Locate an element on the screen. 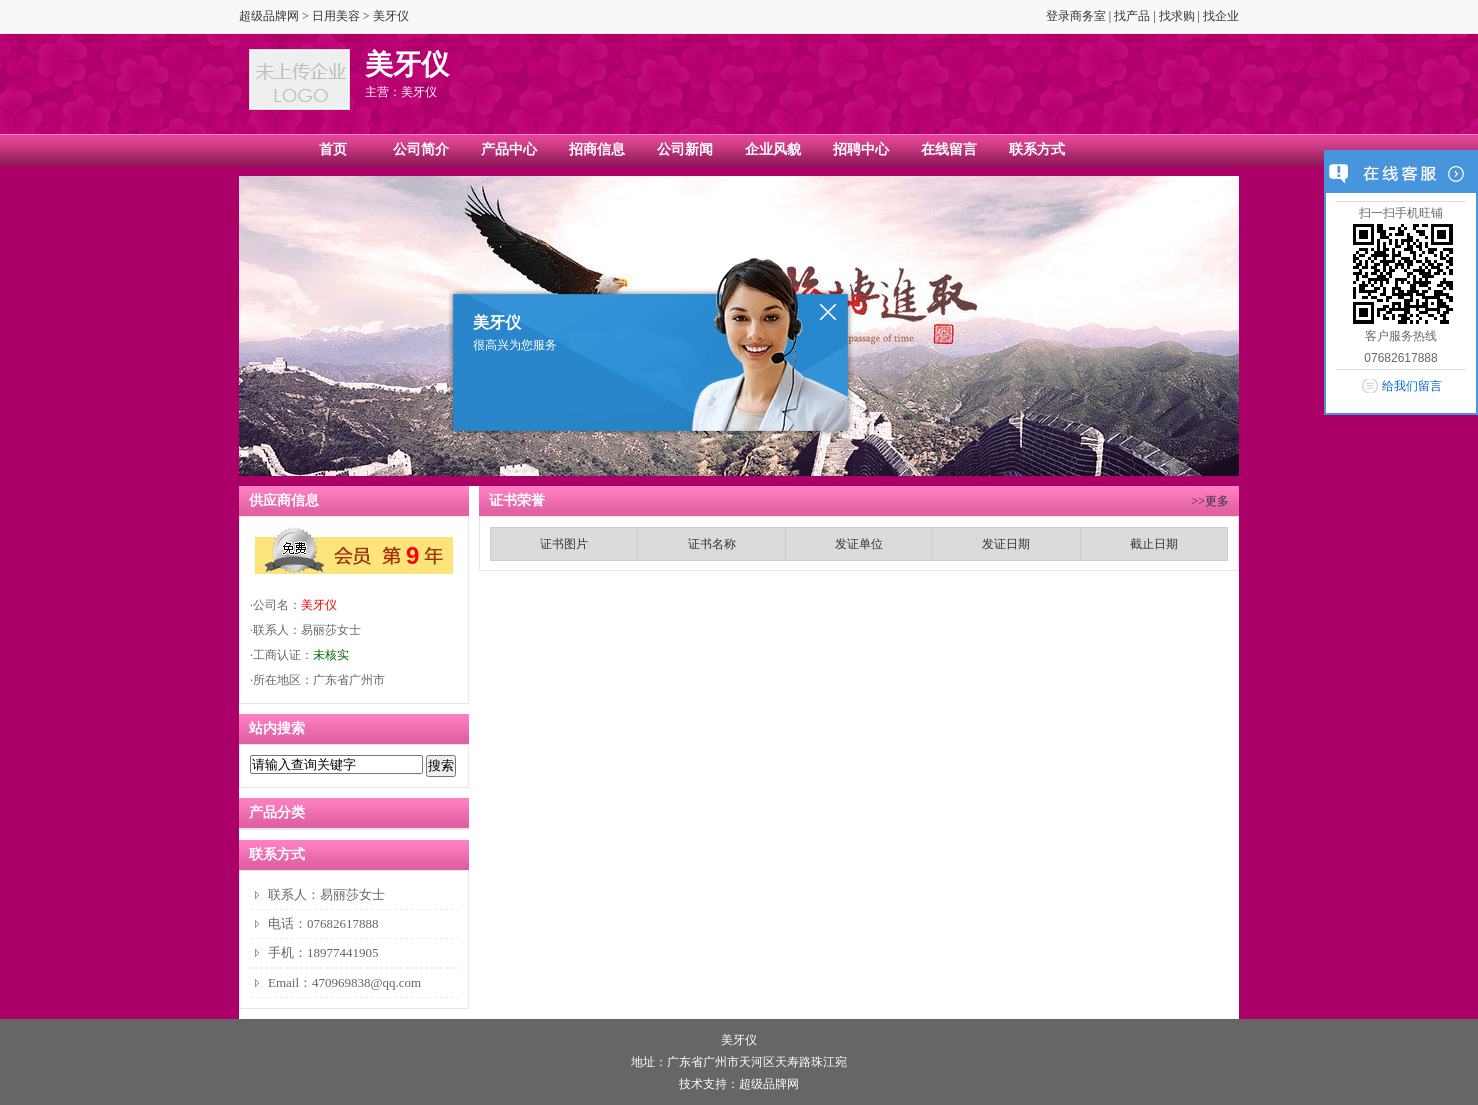  公司新闻 is located at coordinates (685, 149).